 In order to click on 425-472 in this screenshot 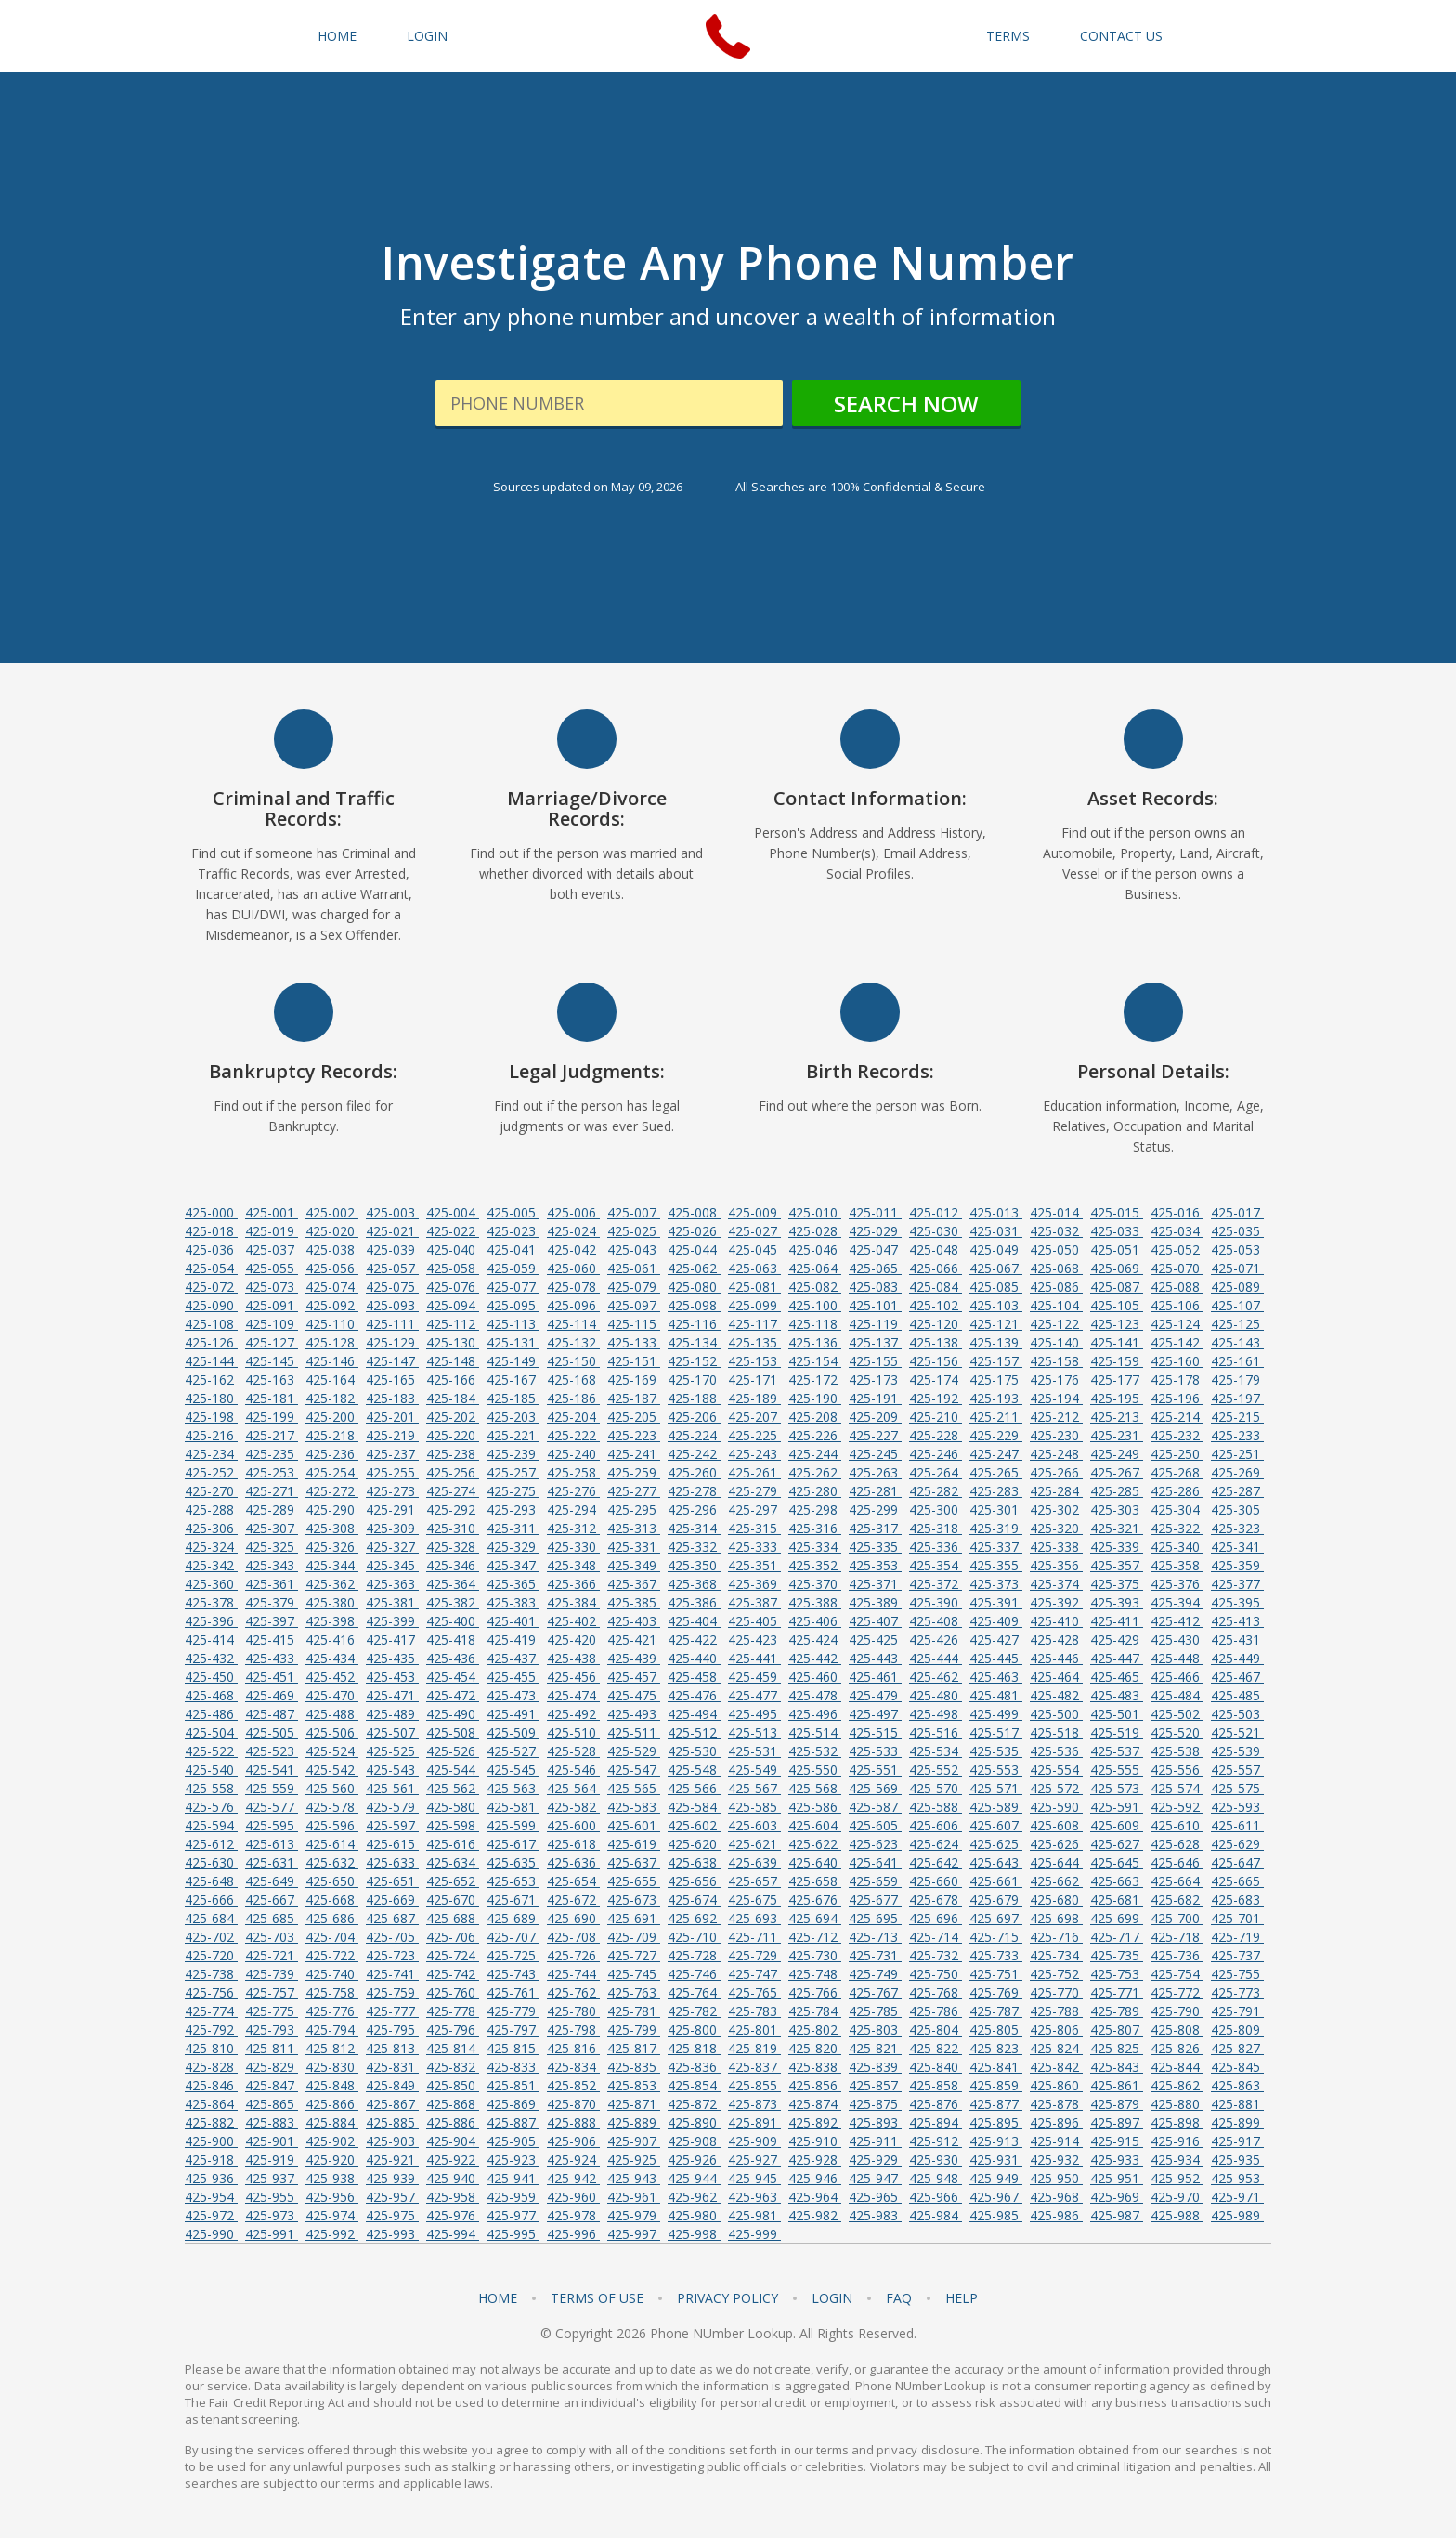, I will do `click(452, 1695)`.